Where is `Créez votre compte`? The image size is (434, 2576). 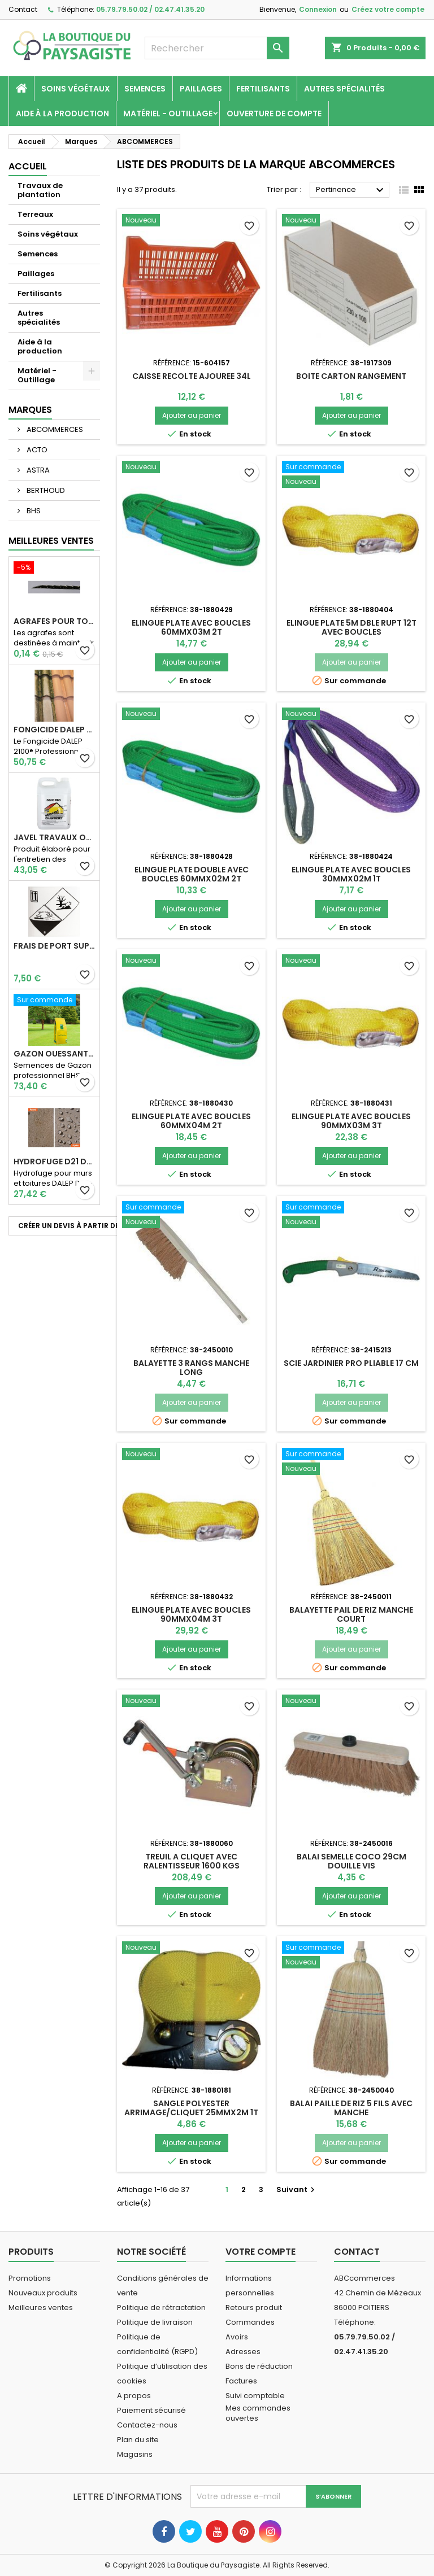
Créez votre compte is located at coordinates (387, 9).